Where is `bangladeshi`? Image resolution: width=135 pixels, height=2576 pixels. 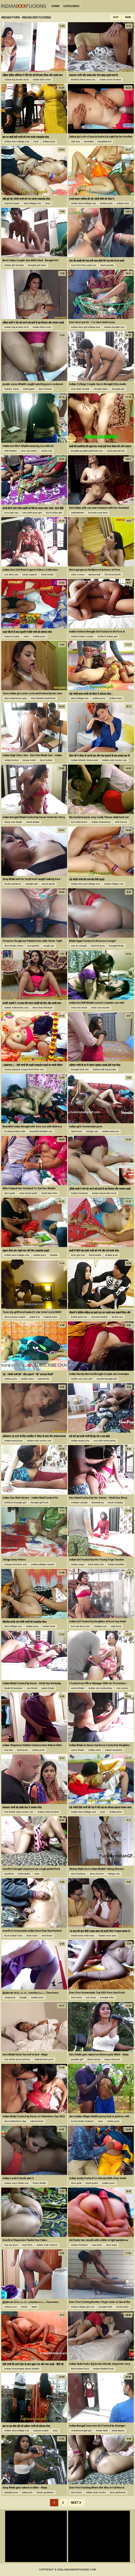
bangladeshi is located at coordinates (104, 141).